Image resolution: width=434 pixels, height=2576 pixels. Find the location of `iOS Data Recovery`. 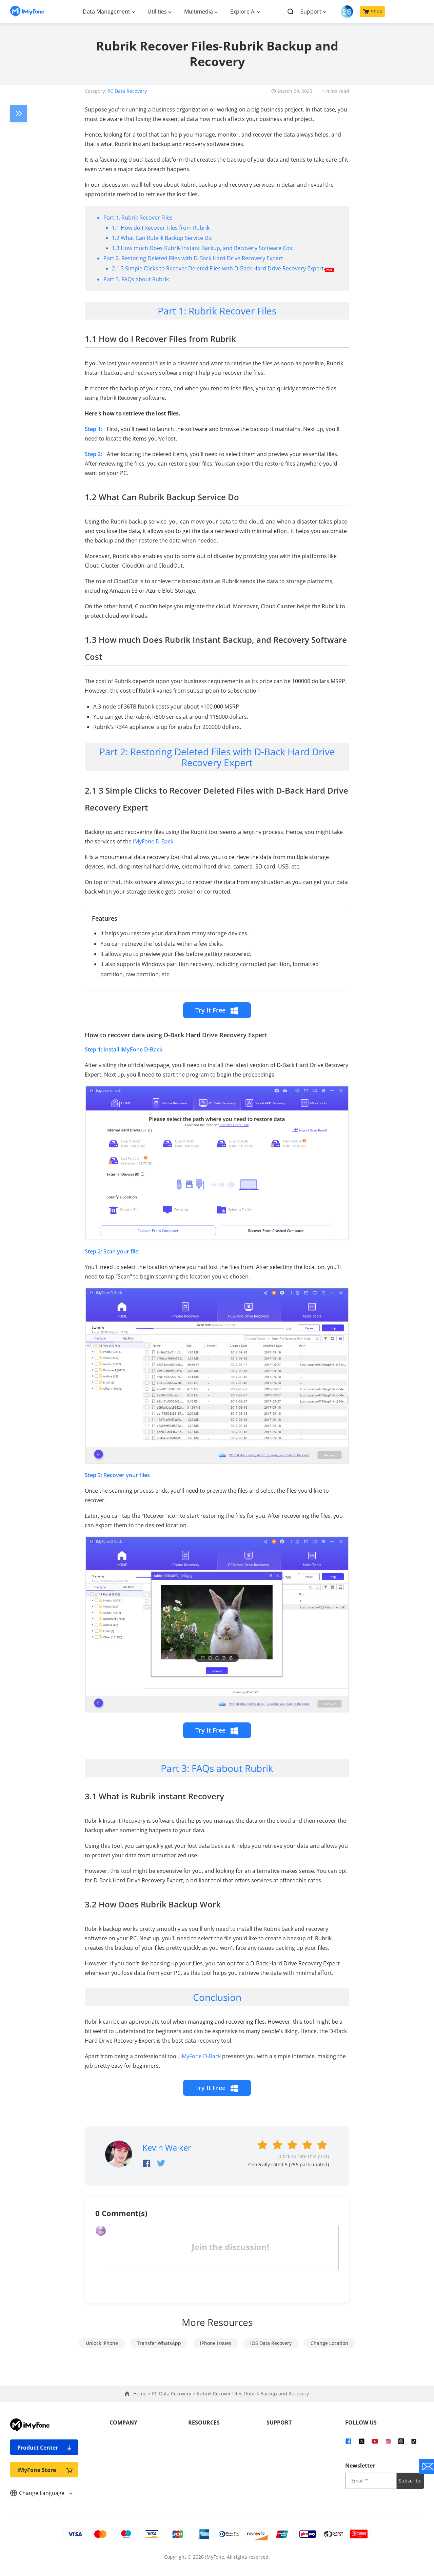

iOS Data Recovery is located at coordinates (271, 2343).